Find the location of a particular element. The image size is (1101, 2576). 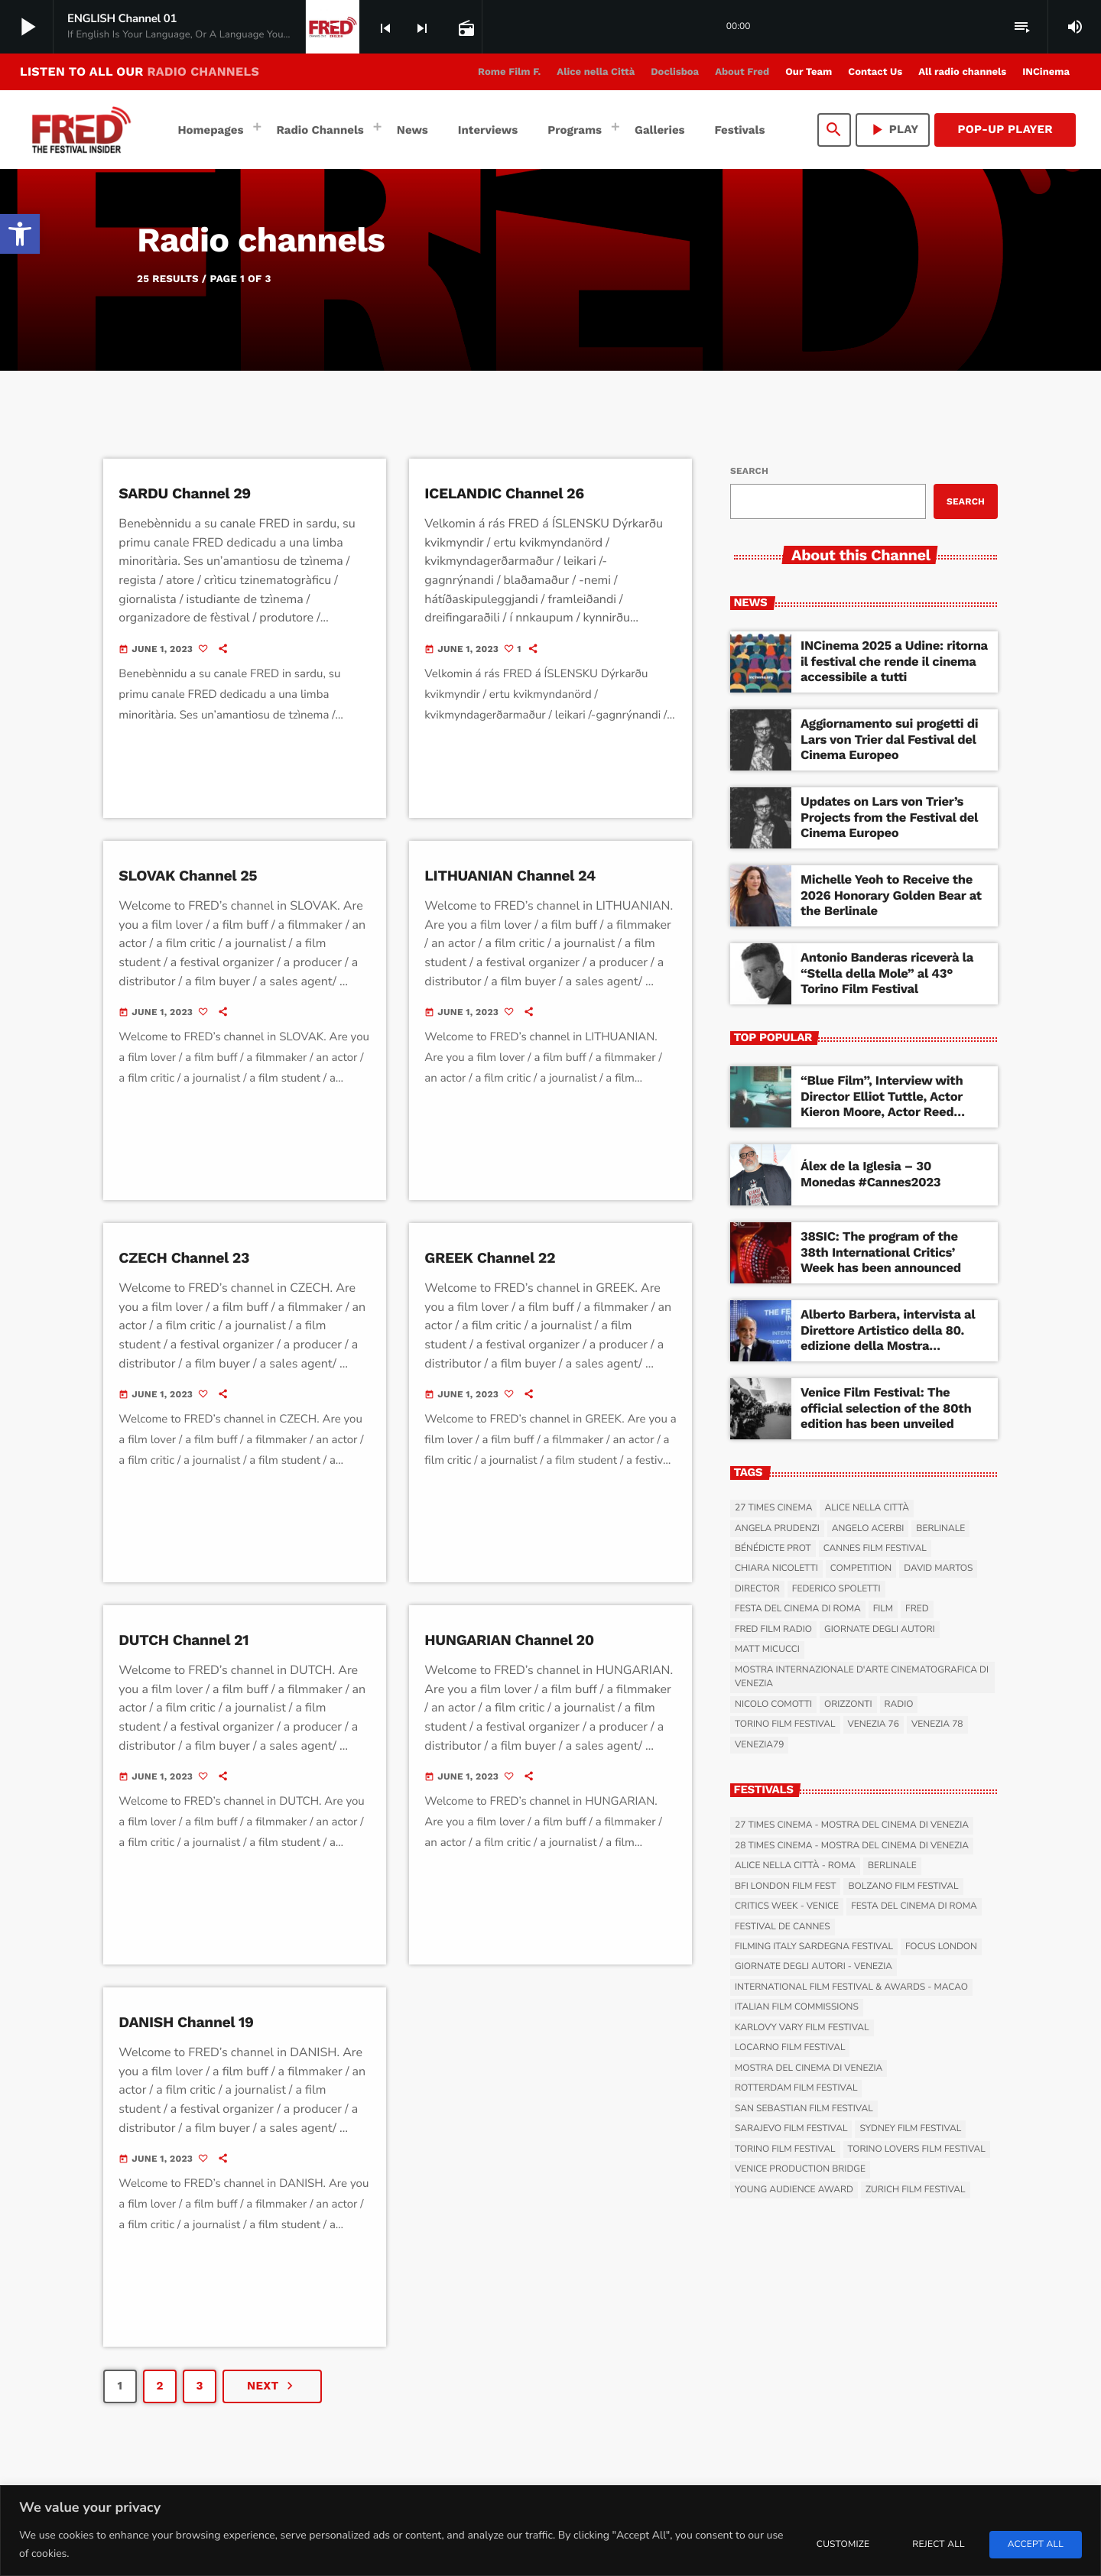

Venezia79 [link] is located at coordinates (759, 1745).